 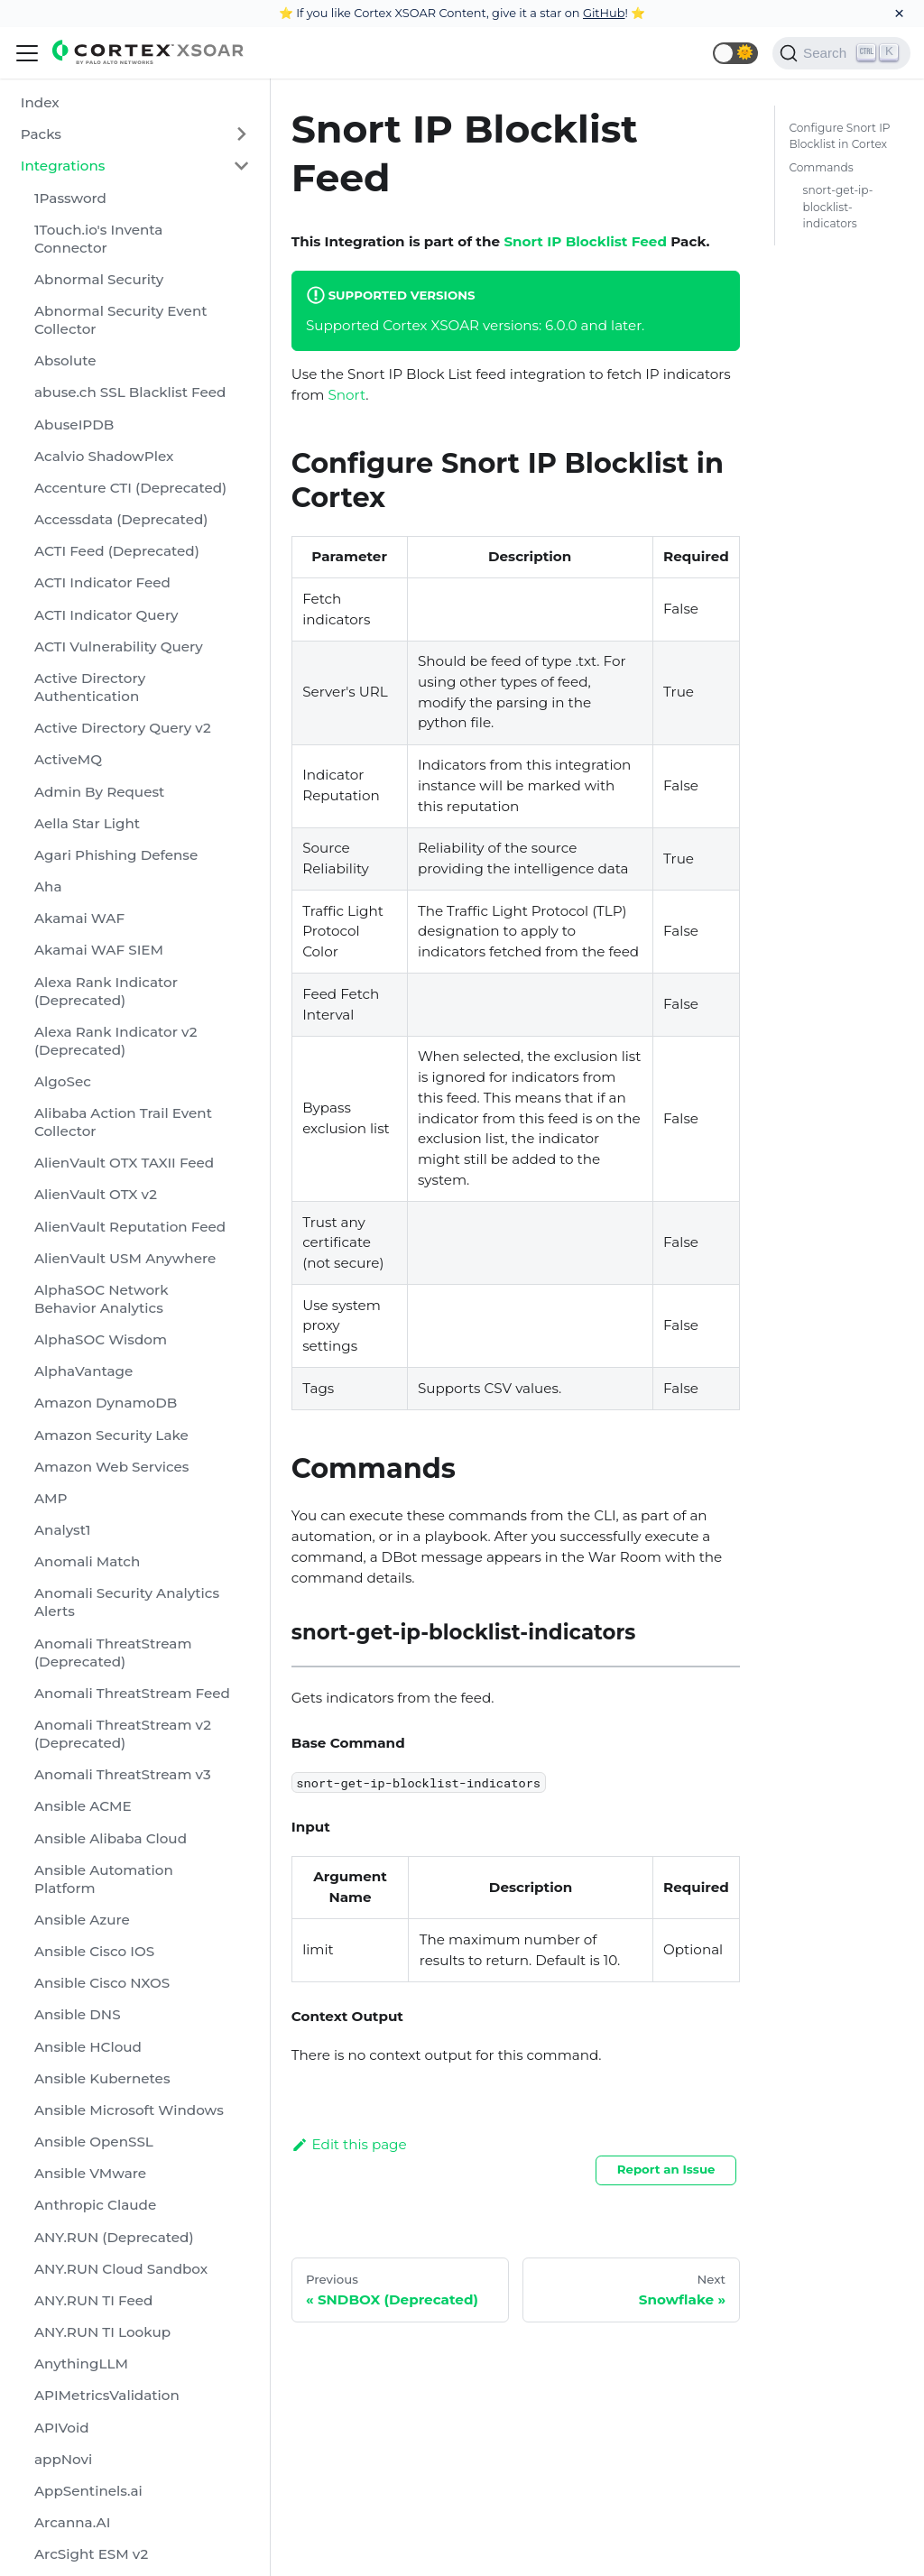 I want to click on ACTI Vulnerability Query, so click(x=118, y=646).